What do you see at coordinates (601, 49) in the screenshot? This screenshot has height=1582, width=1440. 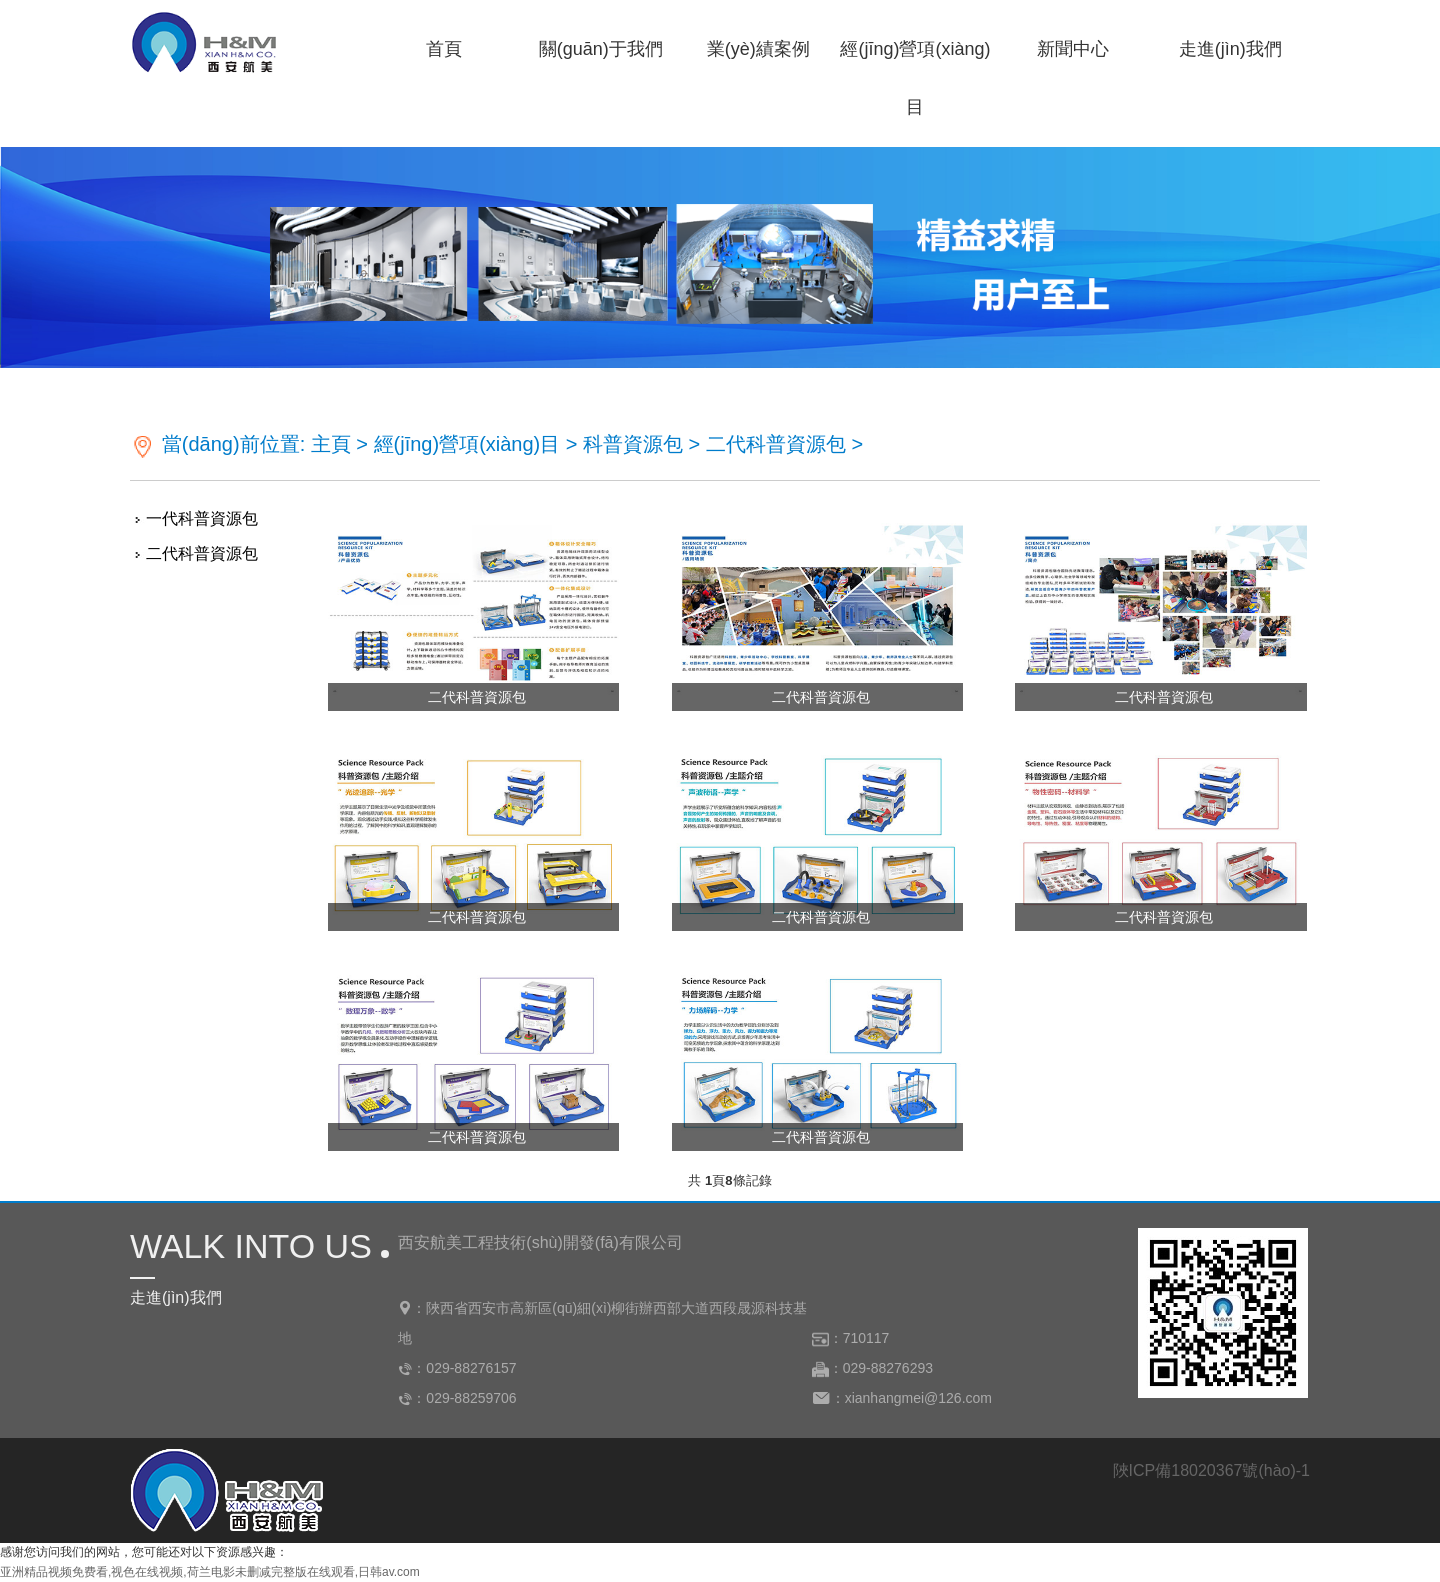 I see `關(guān)于我們` at bounding box center [601, 49].